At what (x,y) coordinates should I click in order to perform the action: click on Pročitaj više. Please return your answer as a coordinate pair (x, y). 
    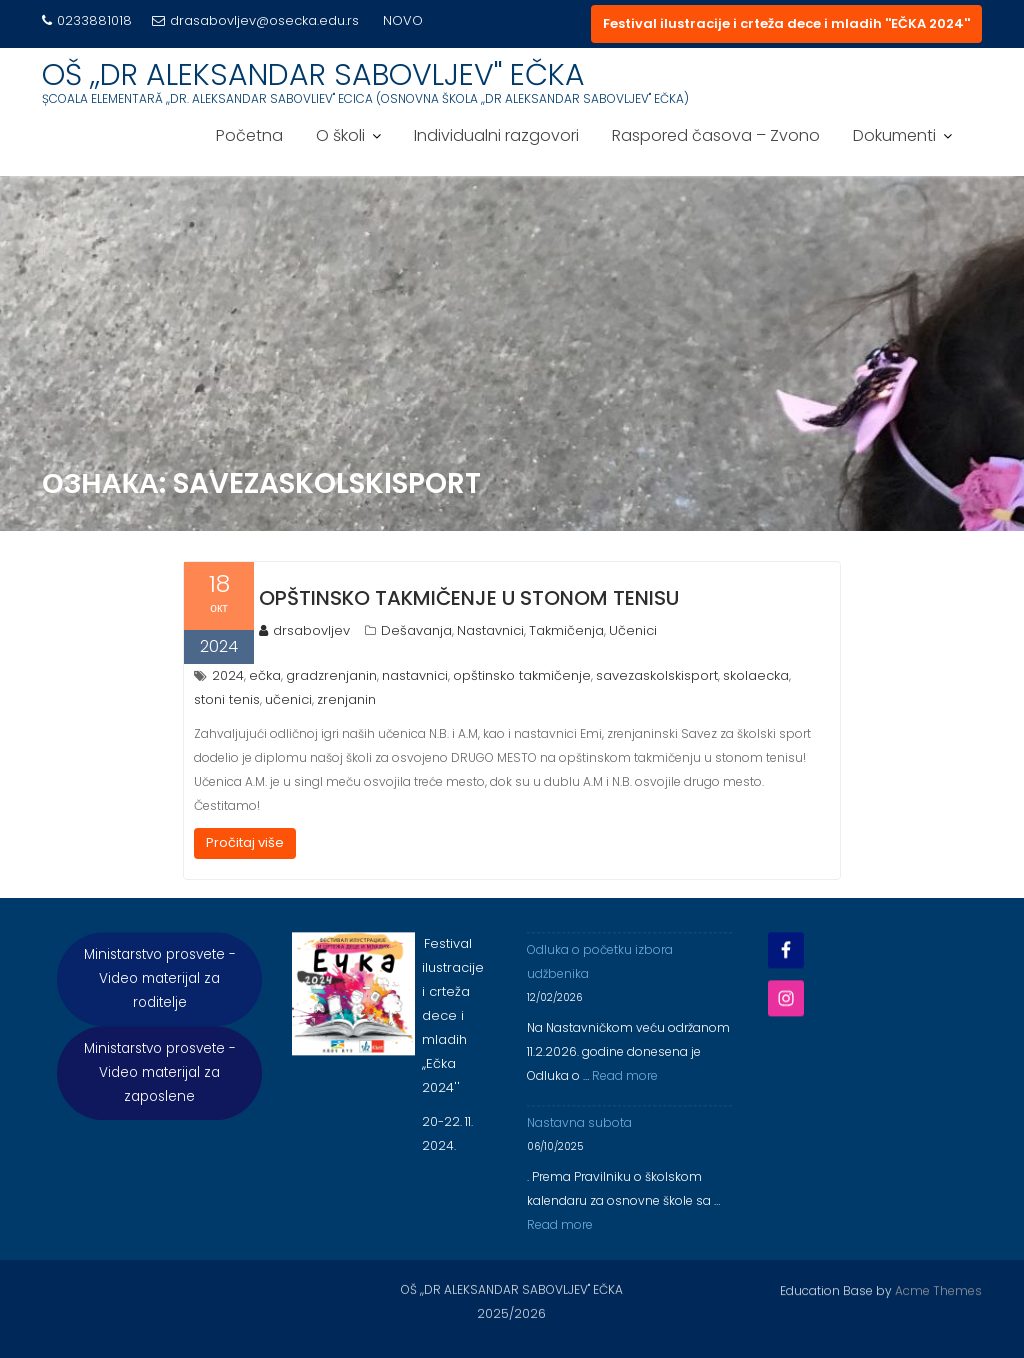
    Looking at the image, I should click on (245, 842).